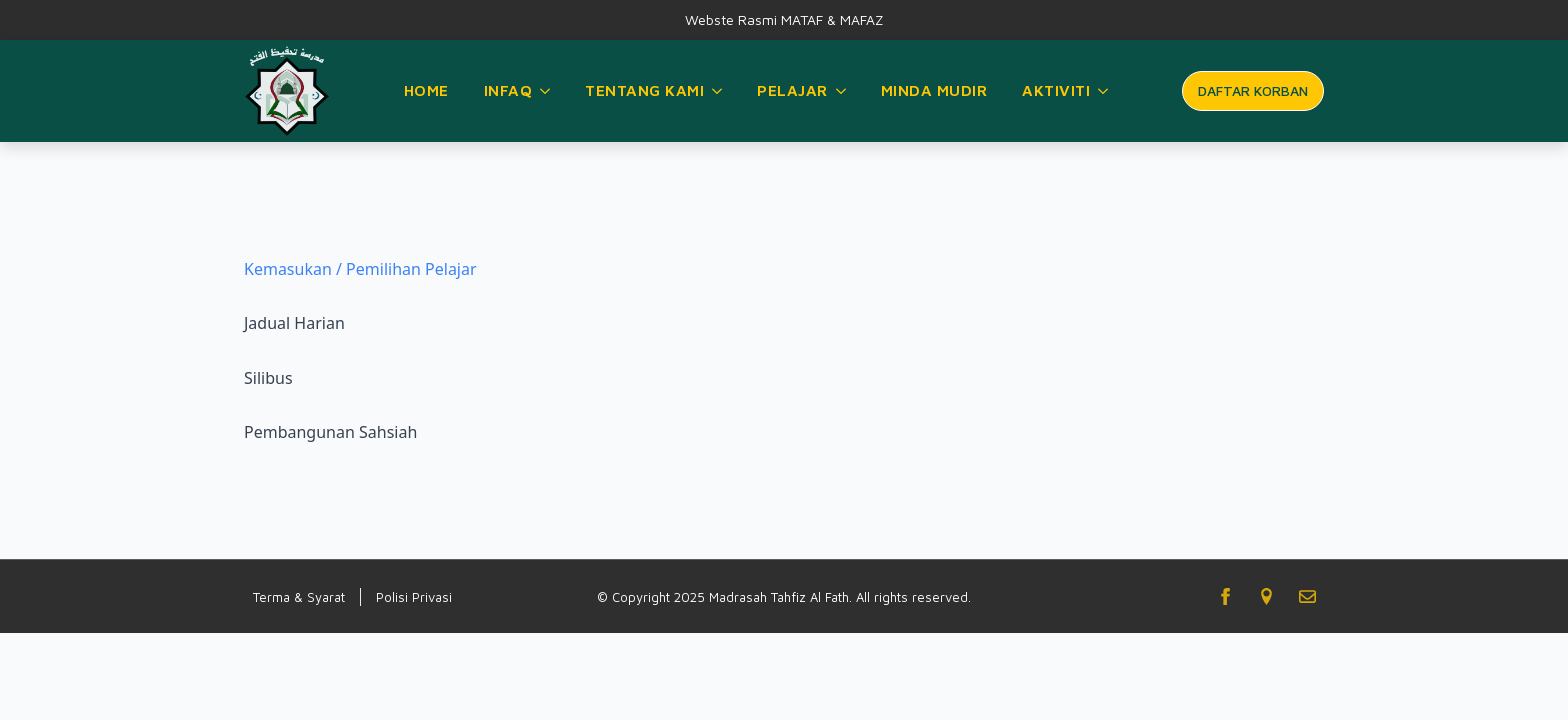 Image resolution: width=1568 pixels, height=720 pixels. I want to click on Infaq, so click(508, 90).